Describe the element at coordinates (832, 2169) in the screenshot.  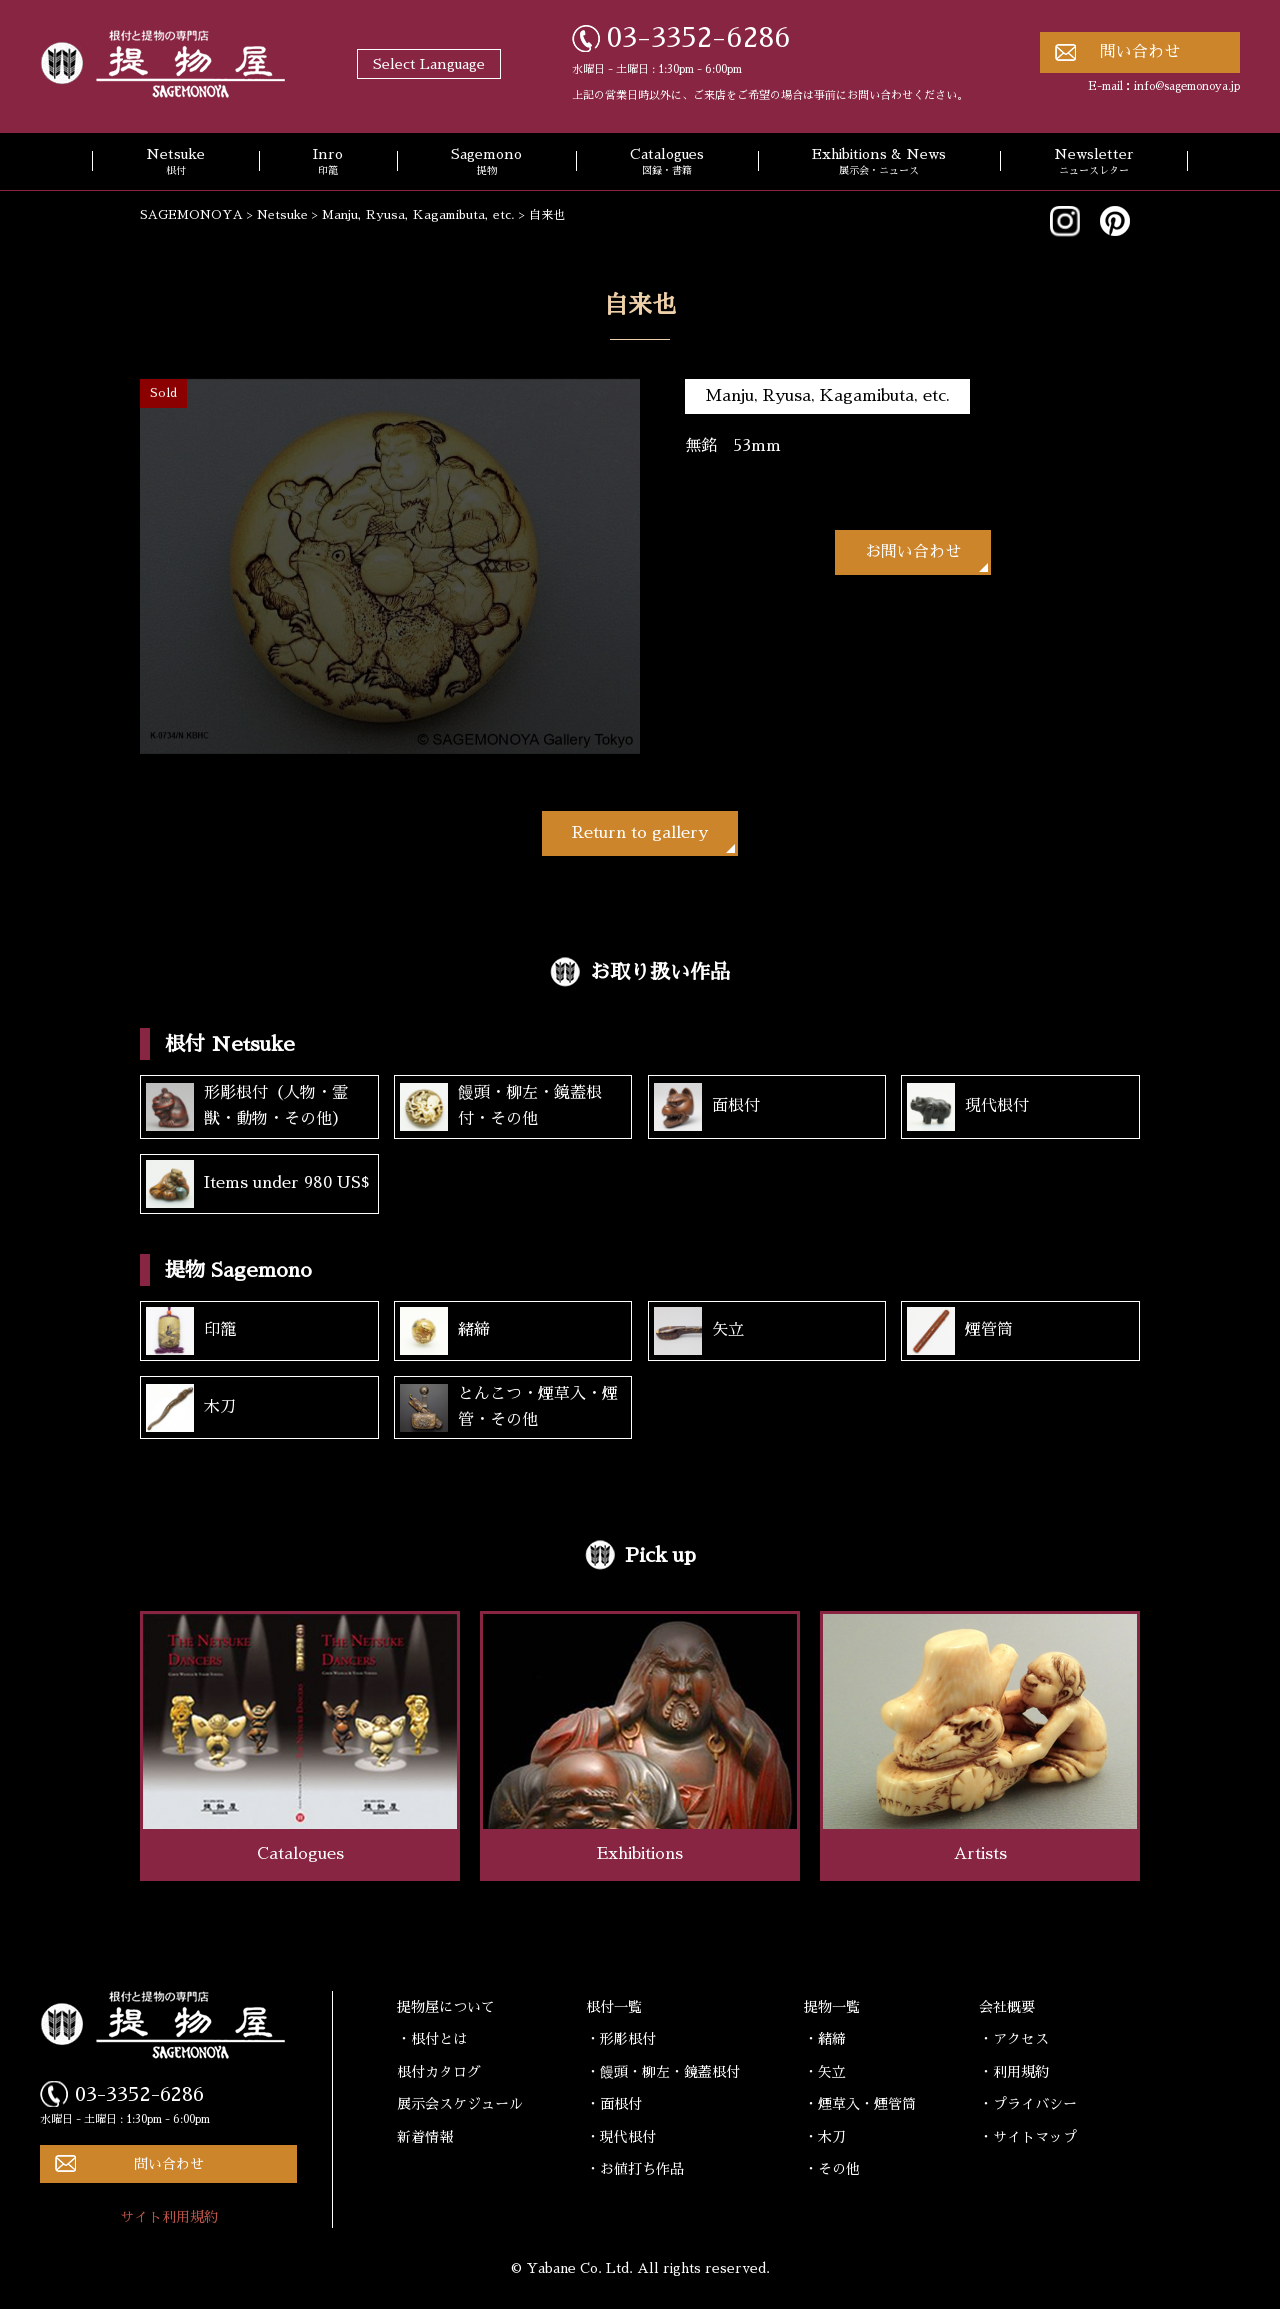
I see `・その他` at that location.